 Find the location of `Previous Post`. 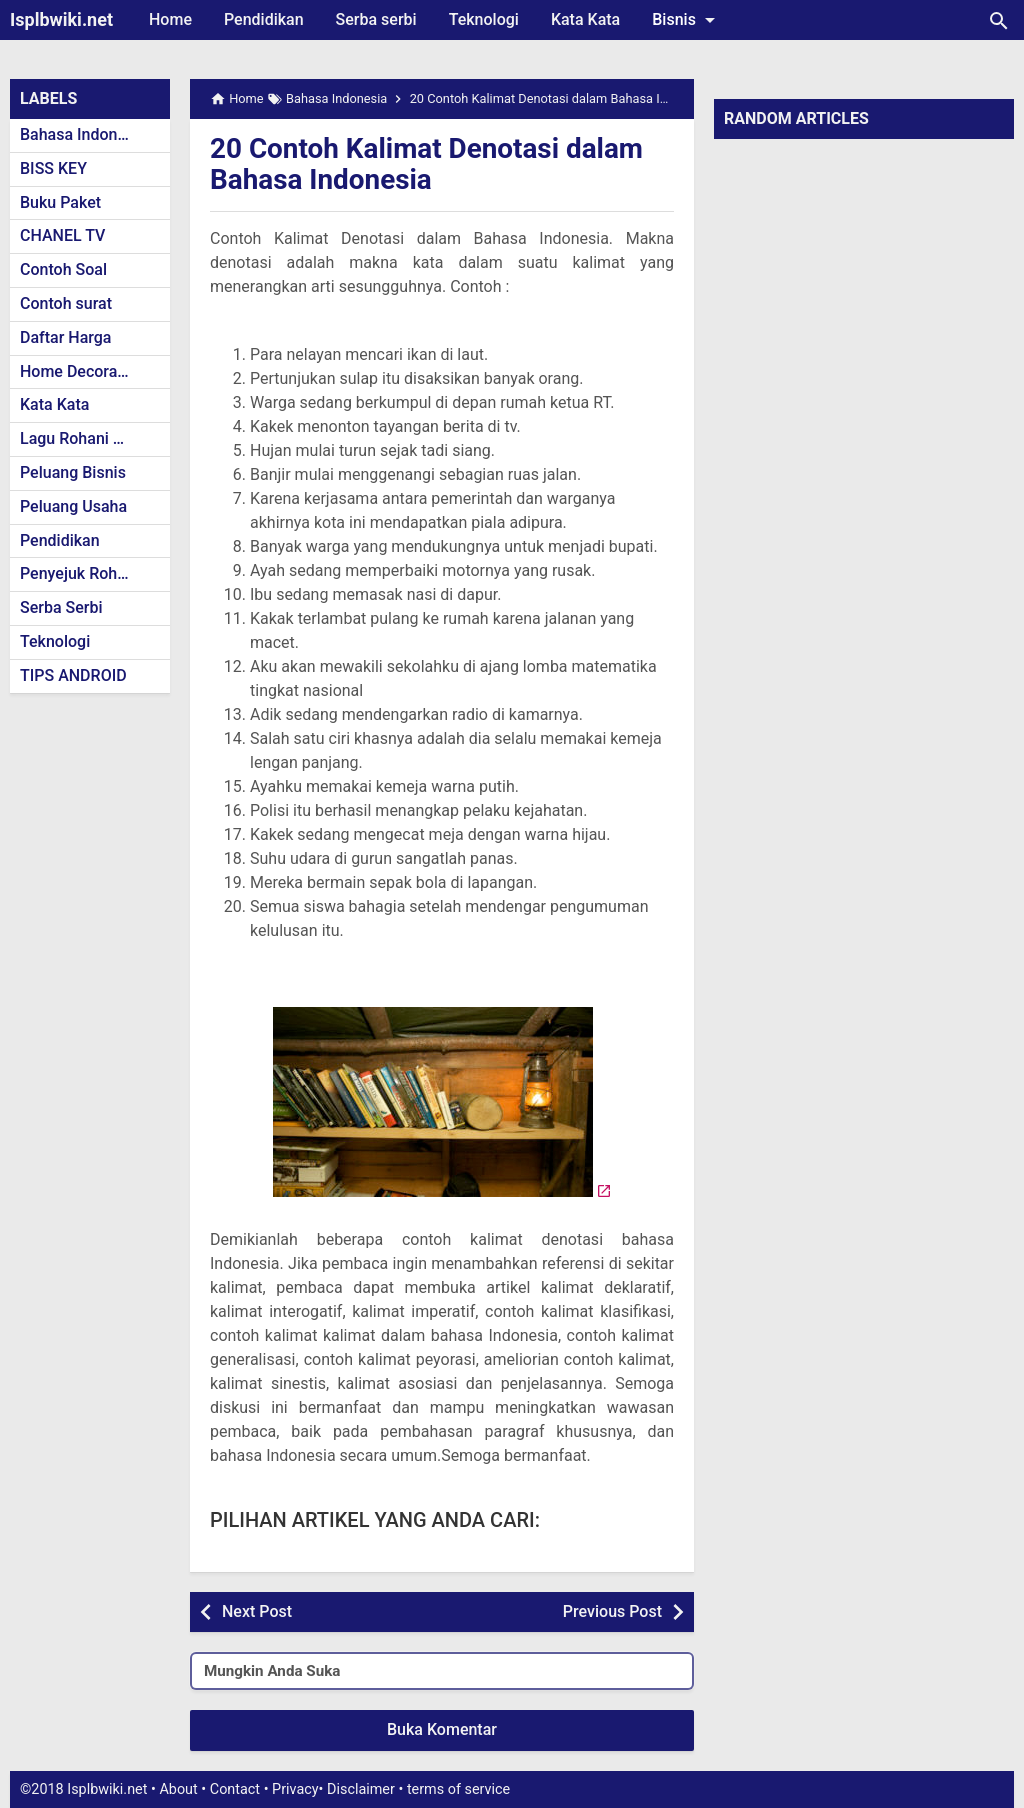

Previous Post is located at coordinates (612, 1611).